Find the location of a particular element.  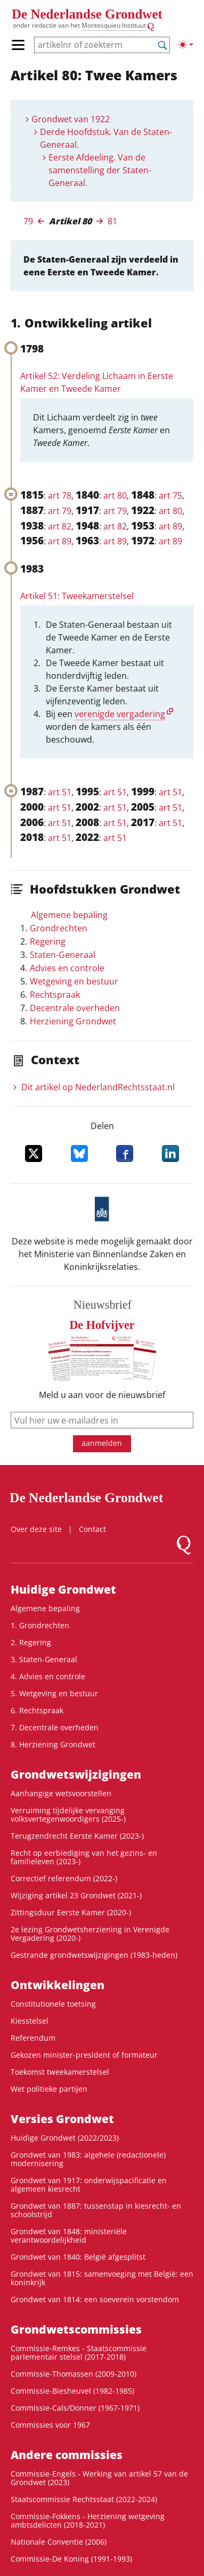

Staten-Generaal is located at coordinates (62, 955).